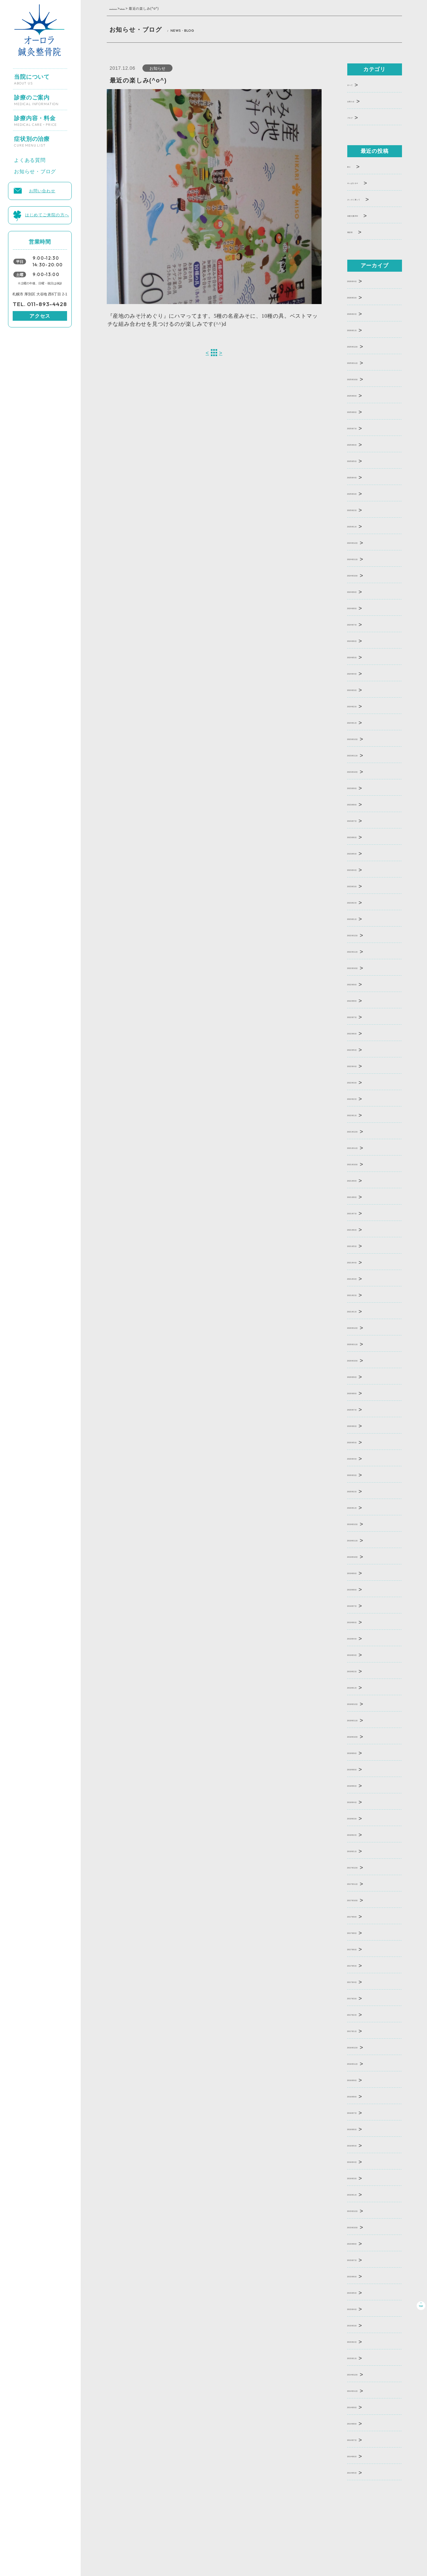 The image size is (427, 2576). I want to click on 2016年4月, so click(362, 2161).